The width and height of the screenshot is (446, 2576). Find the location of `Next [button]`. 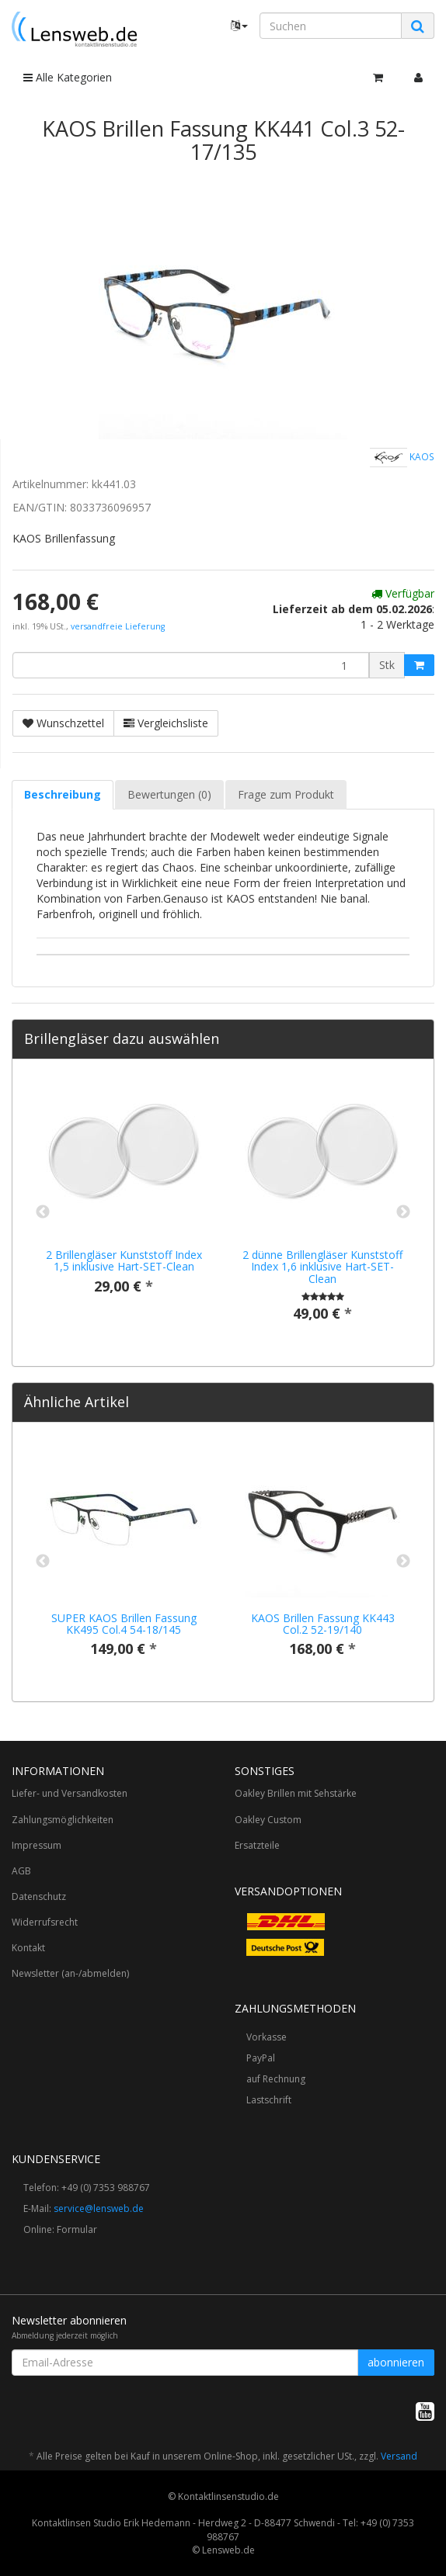

Next [button] is located at coordinates (403, 1212).